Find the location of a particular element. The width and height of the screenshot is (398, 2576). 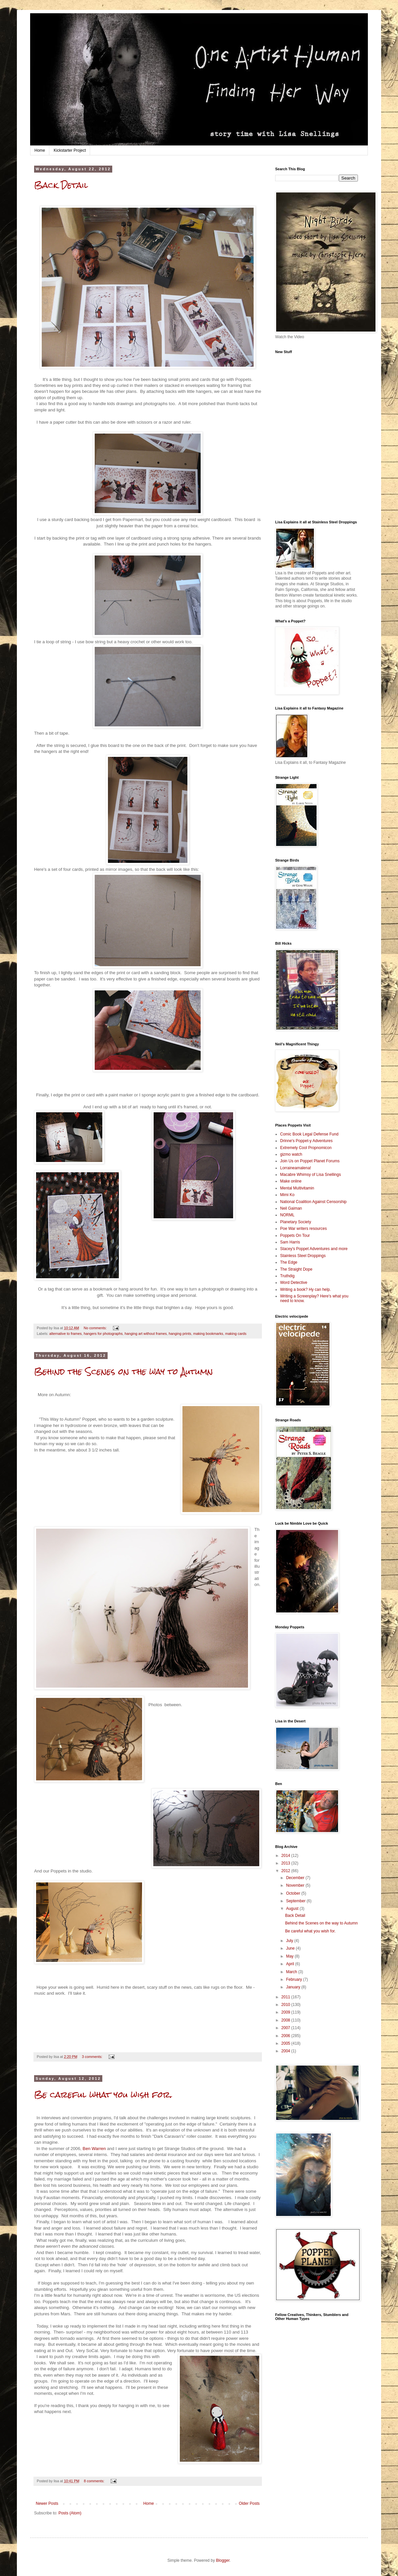

Extremely Cool Propnomicon is located at coordinates (305, 1147).